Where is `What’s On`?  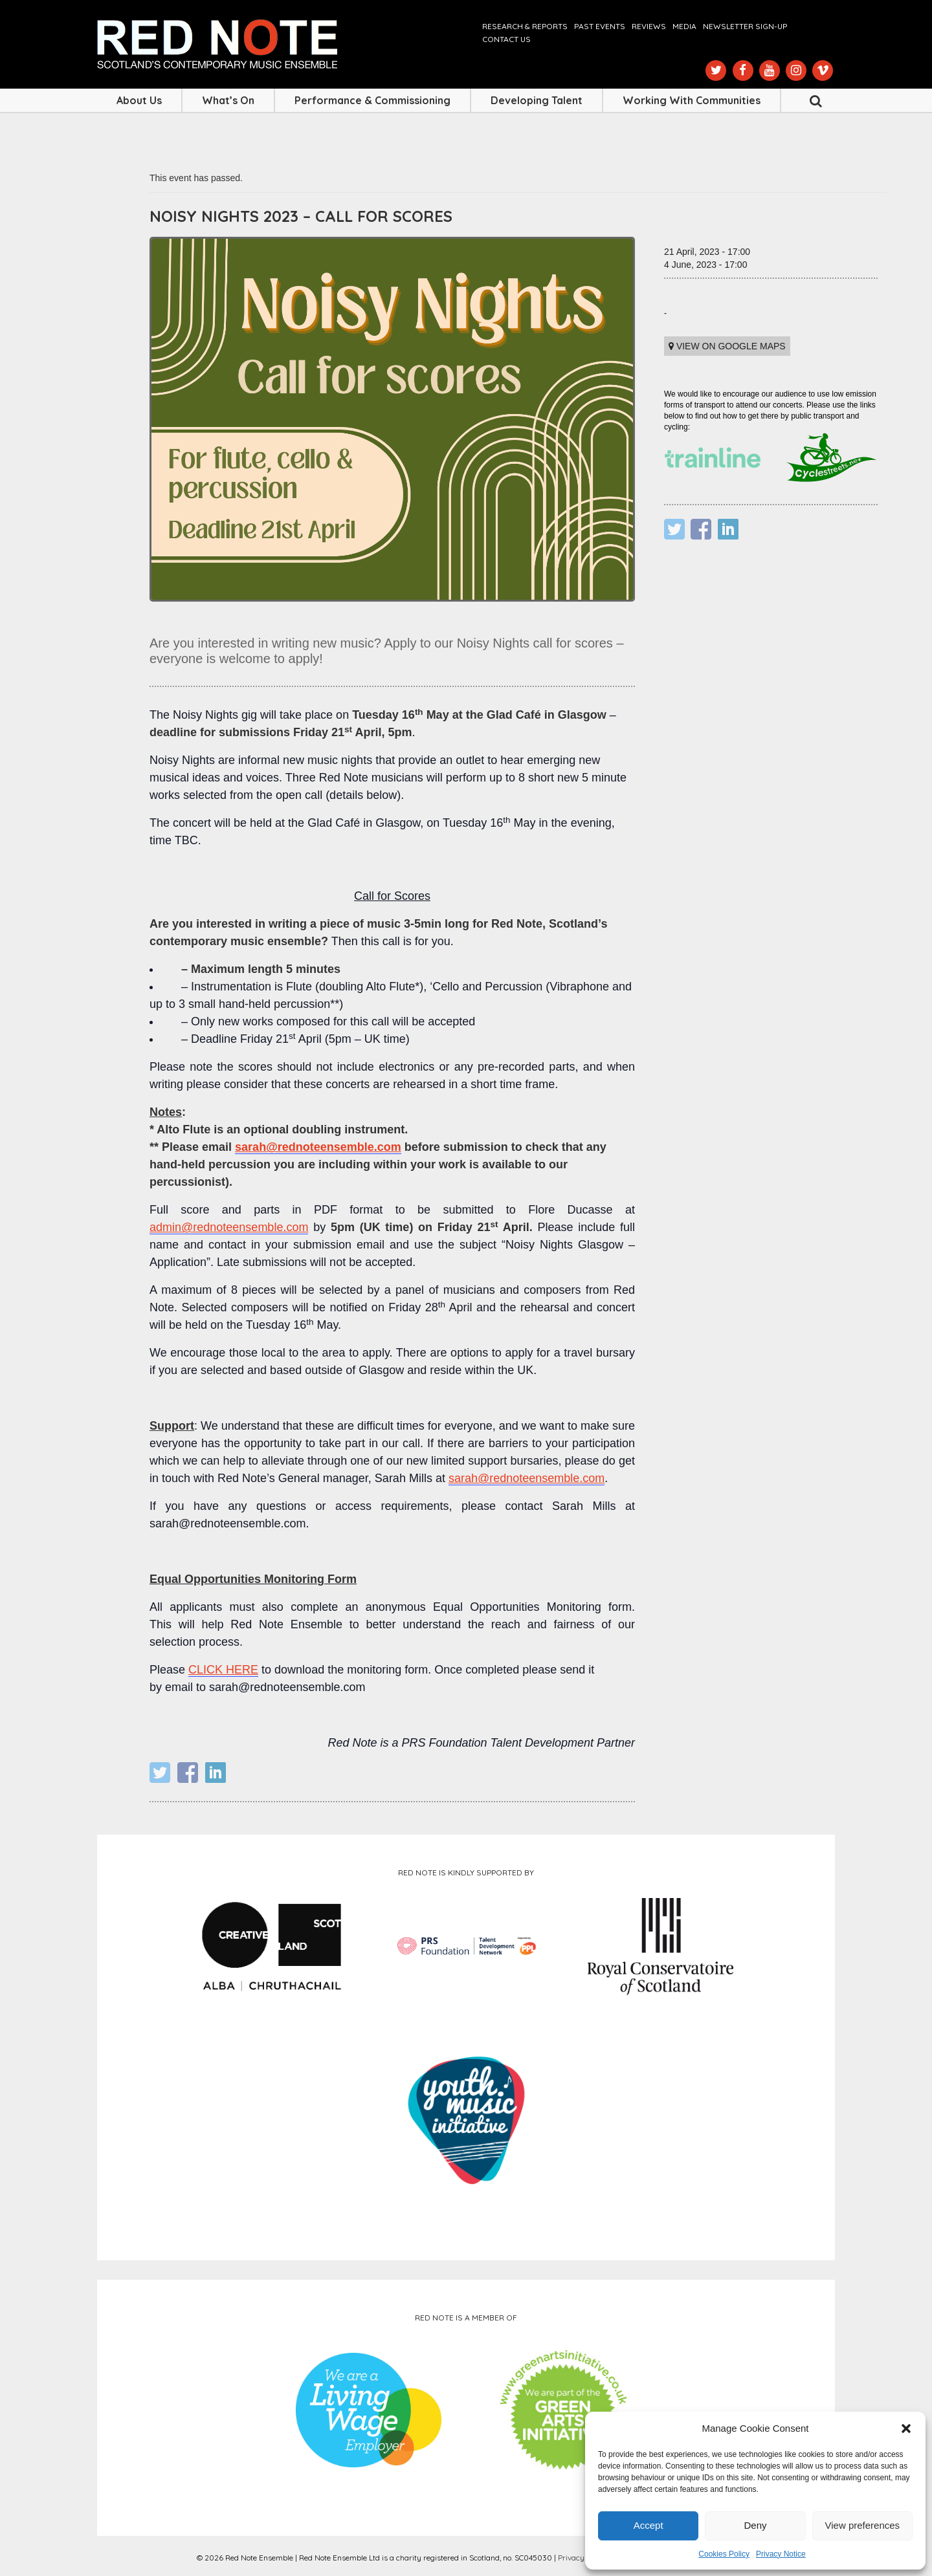 What’s On is located at coordinates (228, 100).